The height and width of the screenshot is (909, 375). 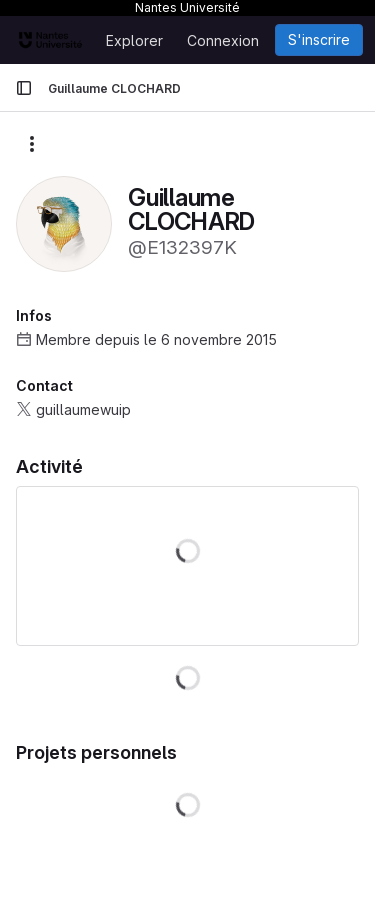 What do you see at coordinates (223, 40) in the screenshot?
I see `Connexion` at bounding box center [223, 40].